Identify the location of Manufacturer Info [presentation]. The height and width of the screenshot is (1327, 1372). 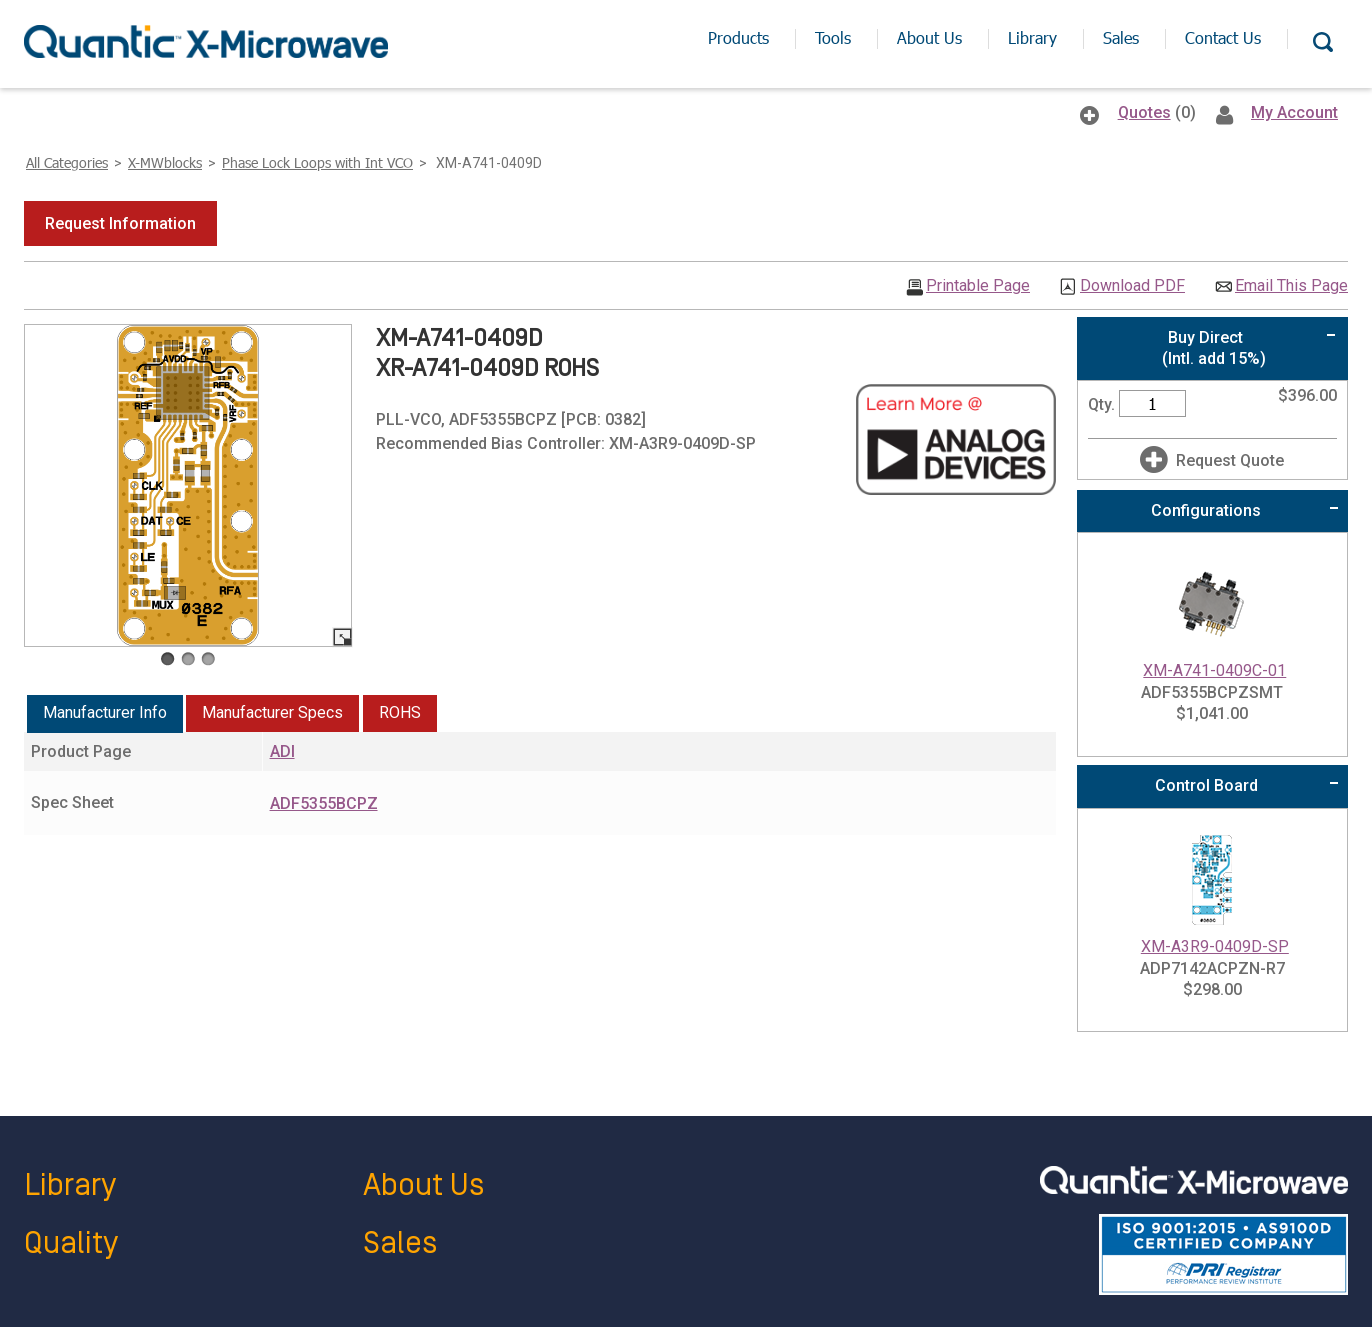
(105, 712).